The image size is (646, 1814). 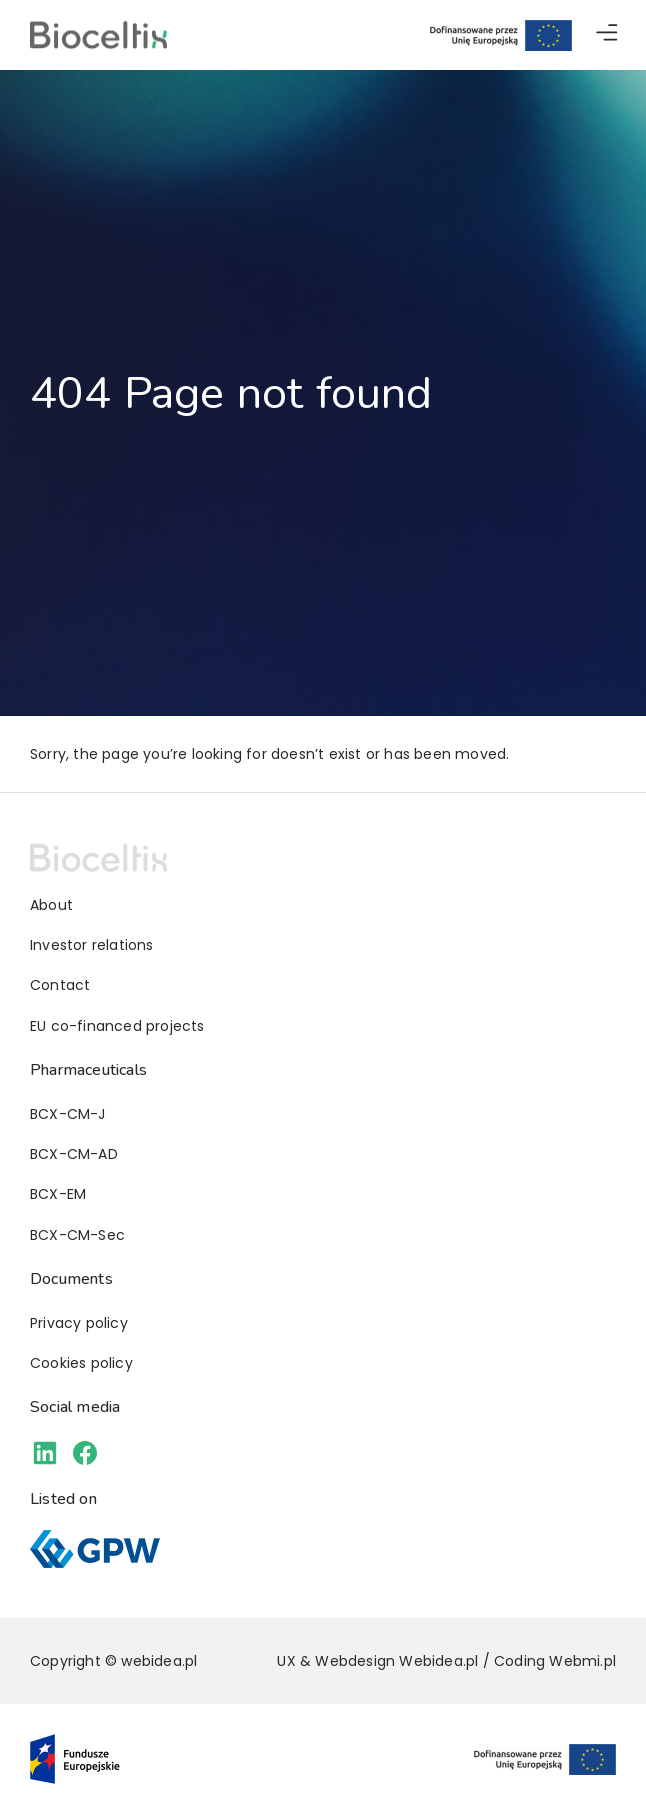 I want to click on Investor relations, so click(x=92, y=945).